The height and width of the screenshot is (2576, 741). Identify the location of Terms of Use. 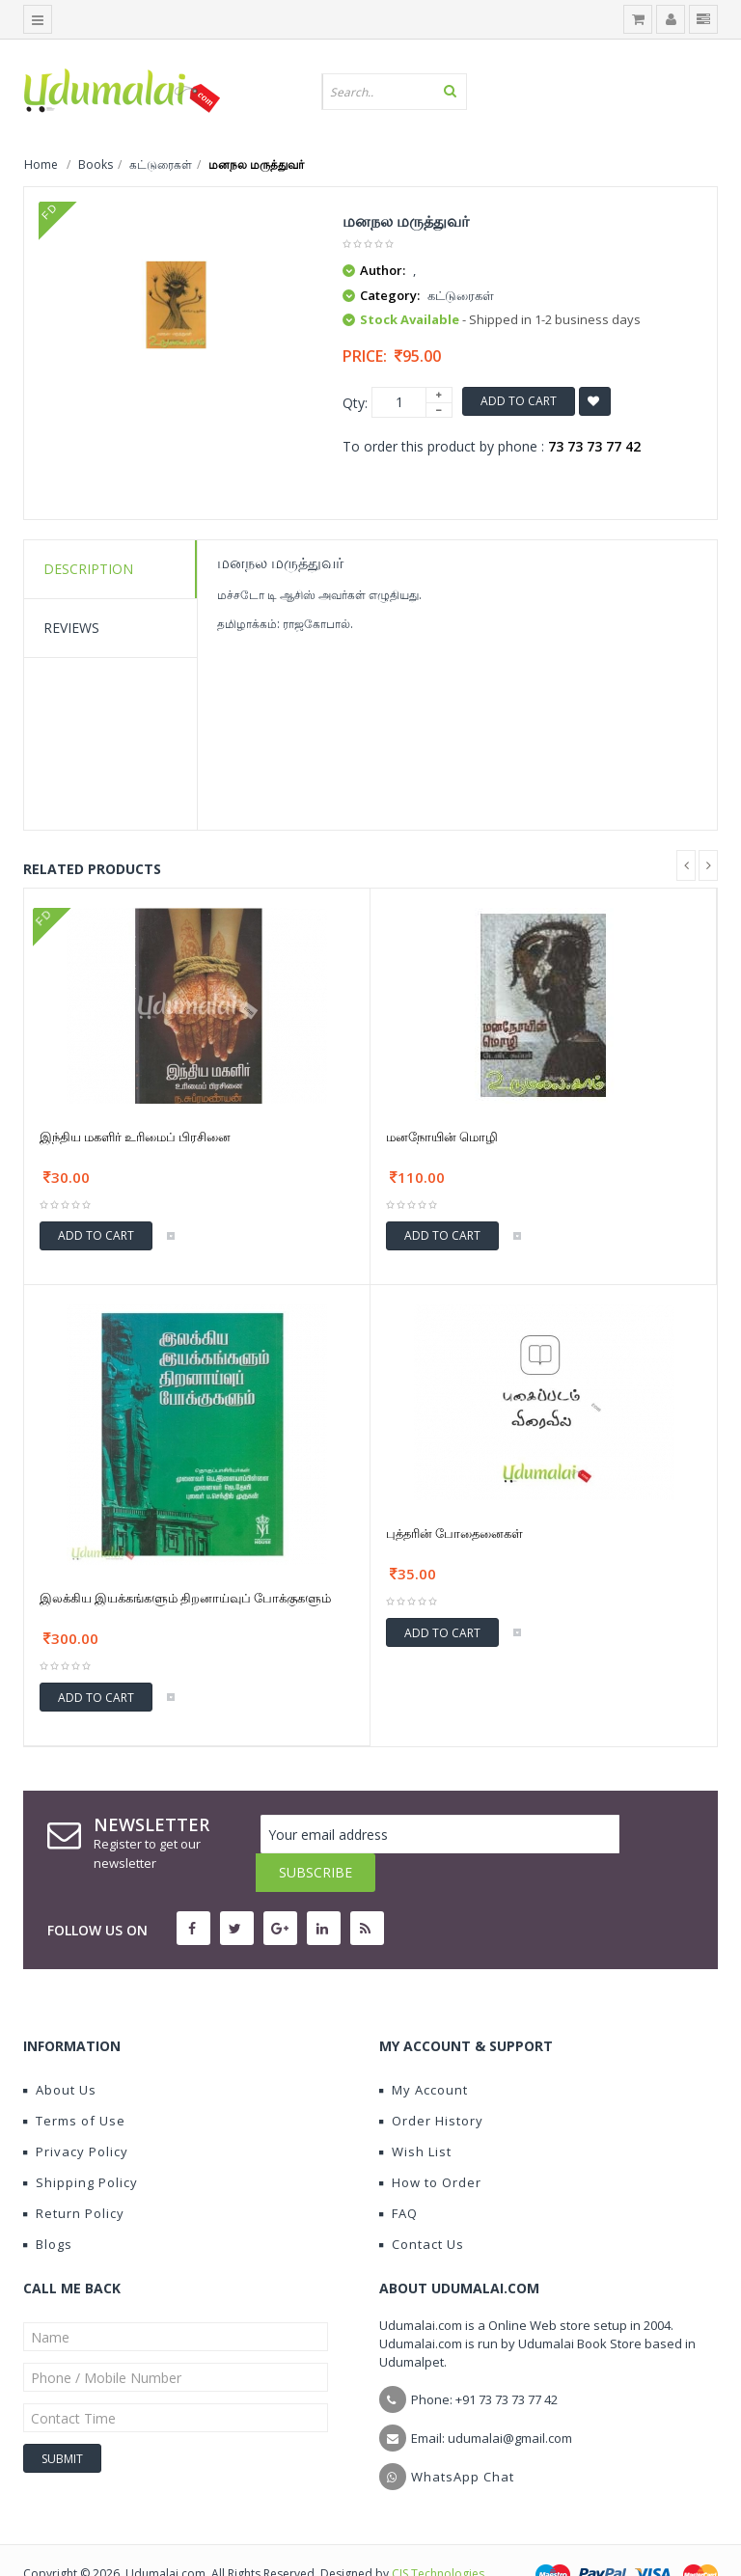
(74, 2082).